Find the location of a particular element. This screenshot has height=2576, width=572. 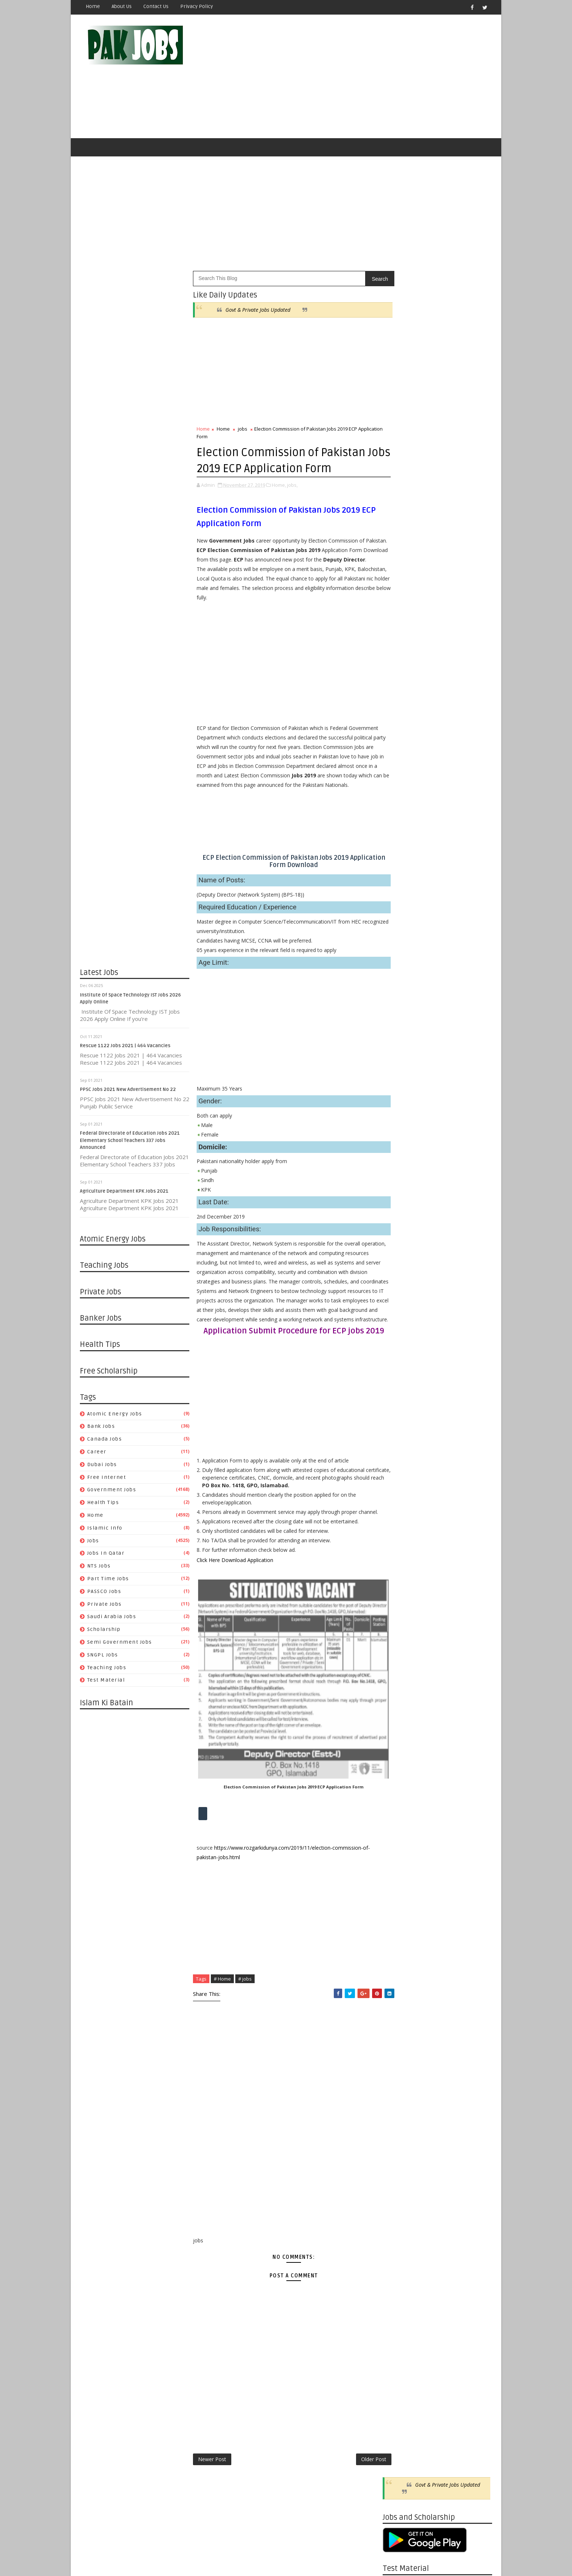

PPSC Jobs 2021 New Advertisement No 22 is located at coordinates (128, 1091).